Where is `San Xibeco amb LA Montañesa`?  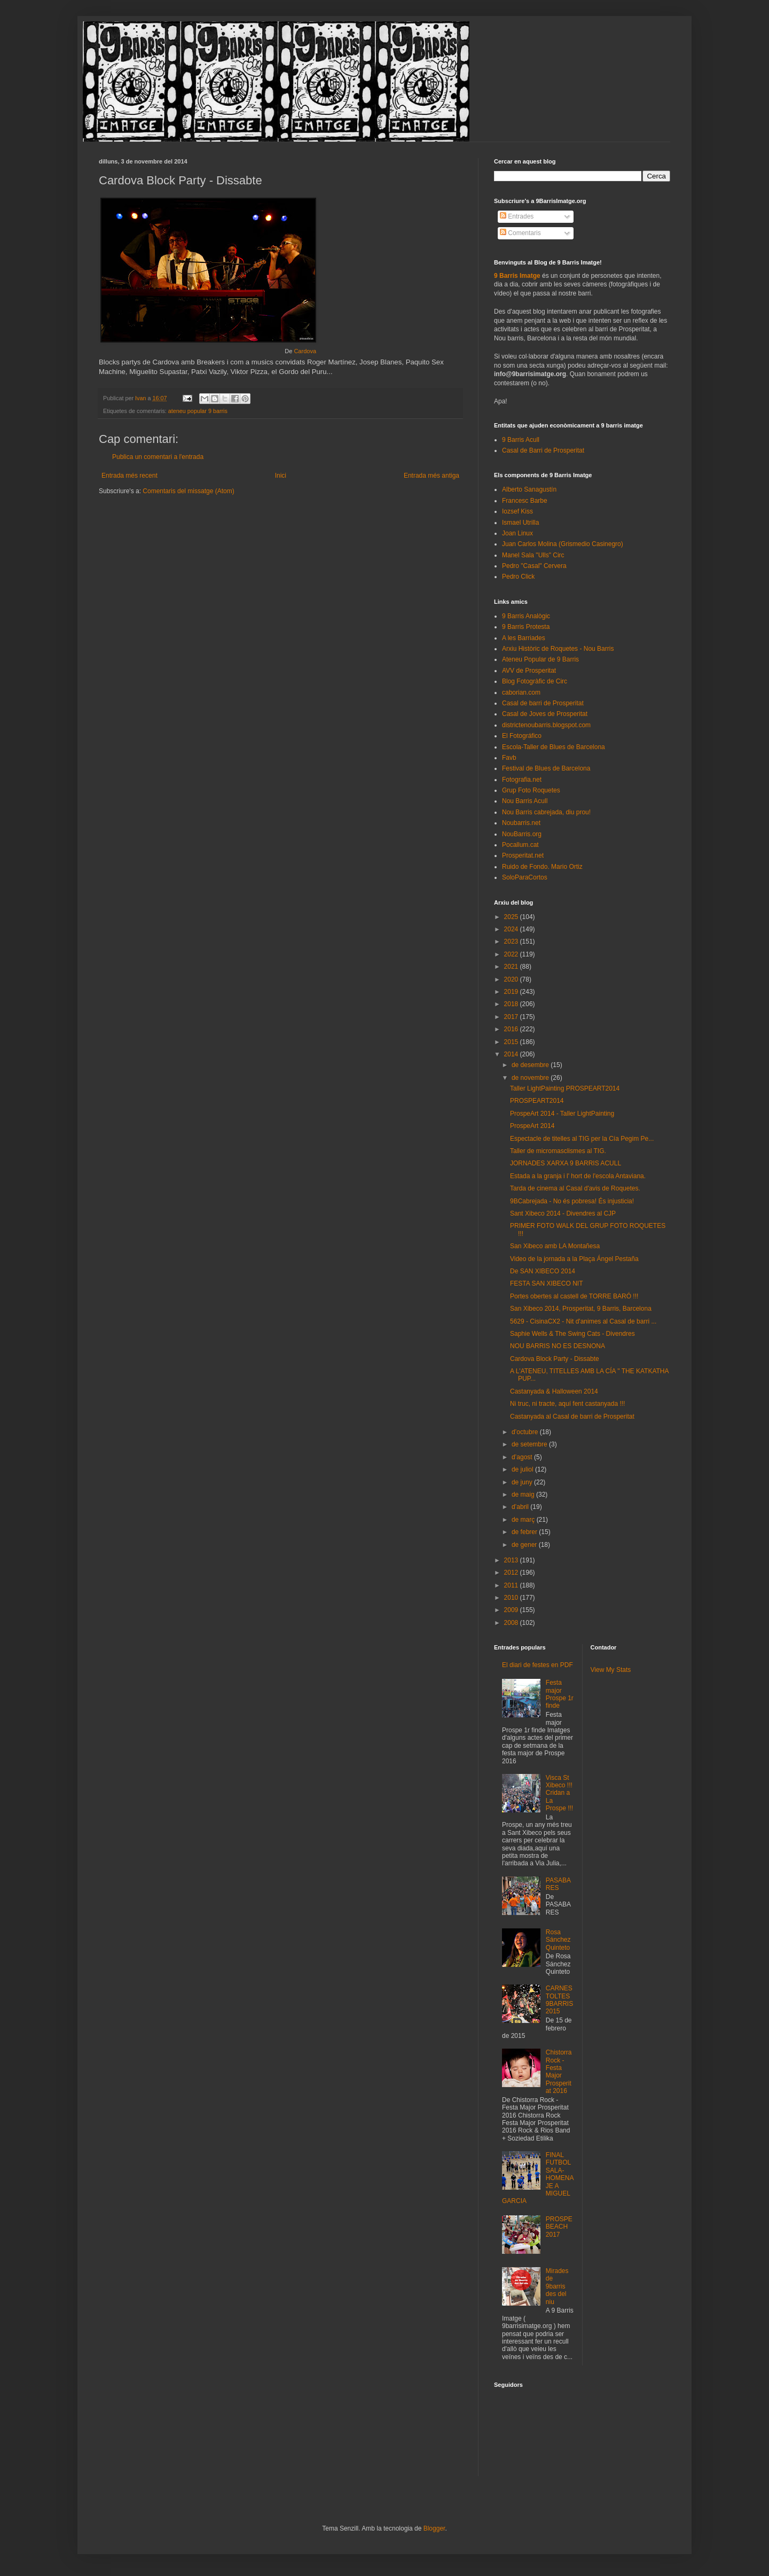
San Xibeco amb LA Montañesa is located at coordinates (555, 1246).